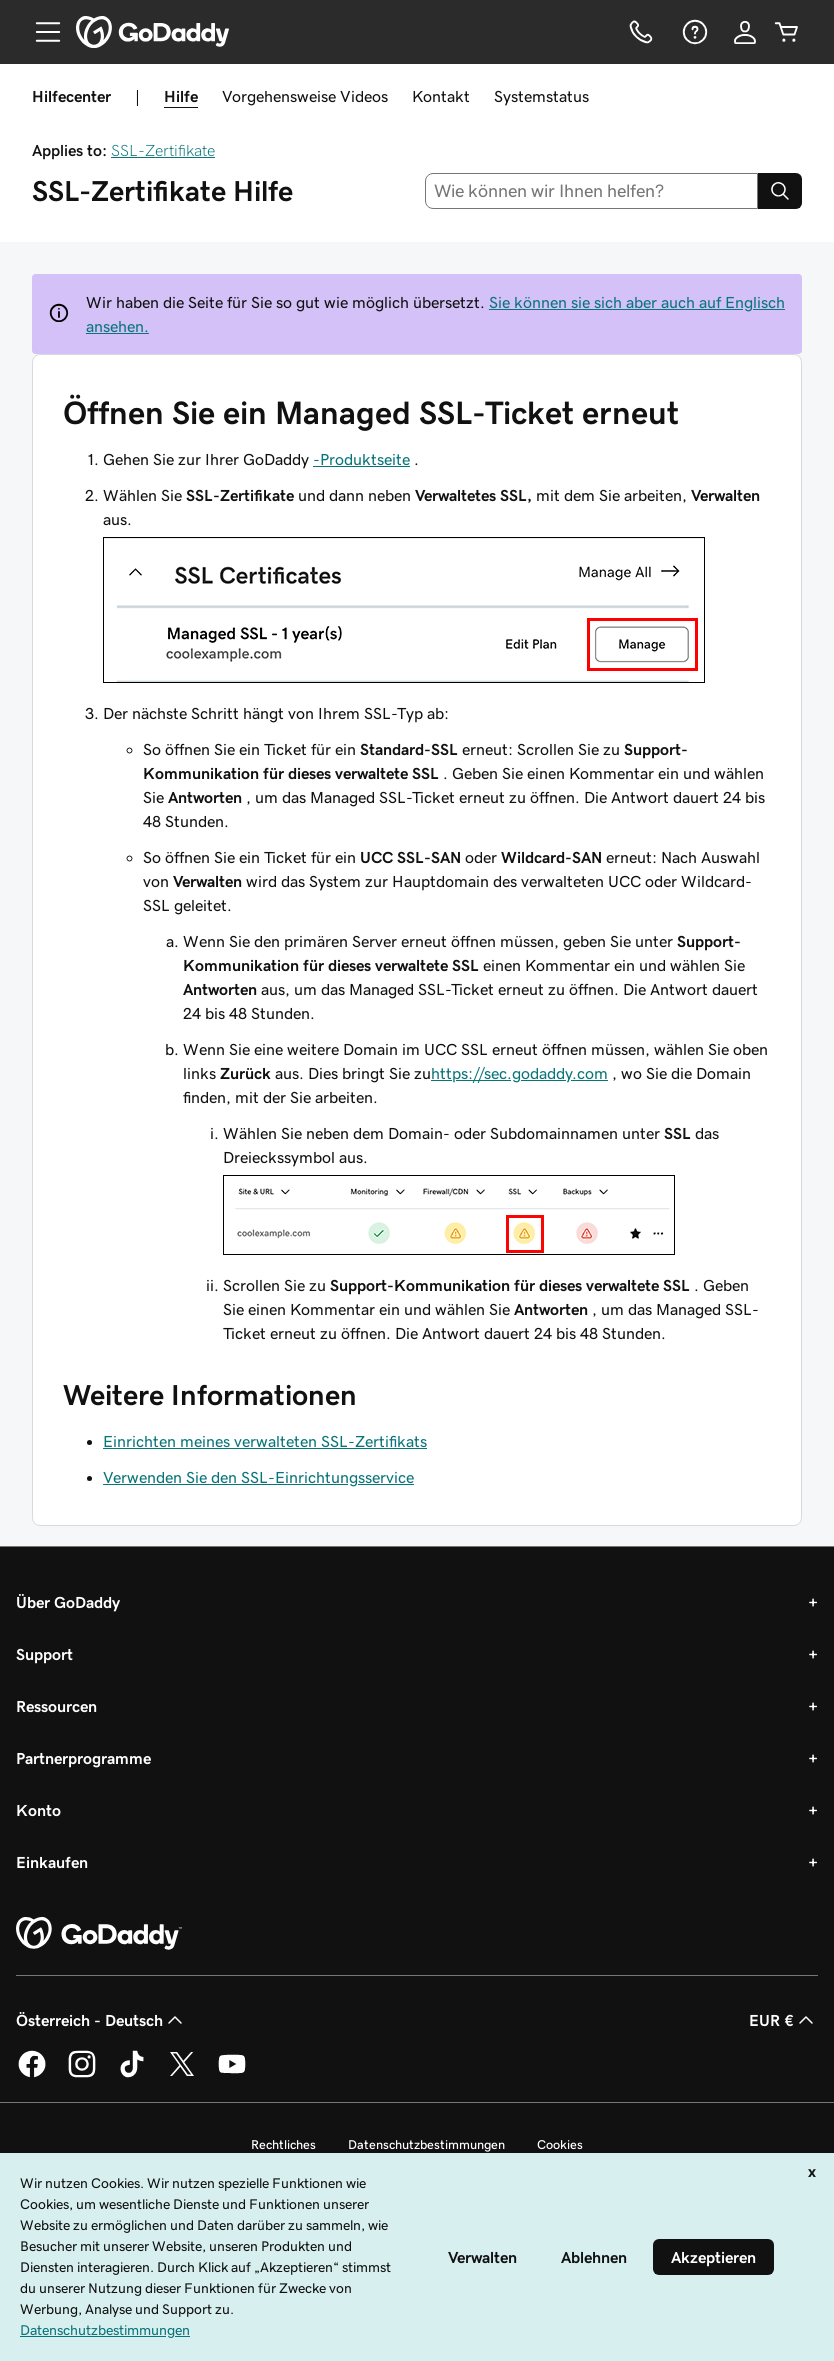 The height and width of the screenshot is (2361, 834). Describe the element at coordinates (40, 32) in the screenshot. I see `[Open Menu]` at that location.